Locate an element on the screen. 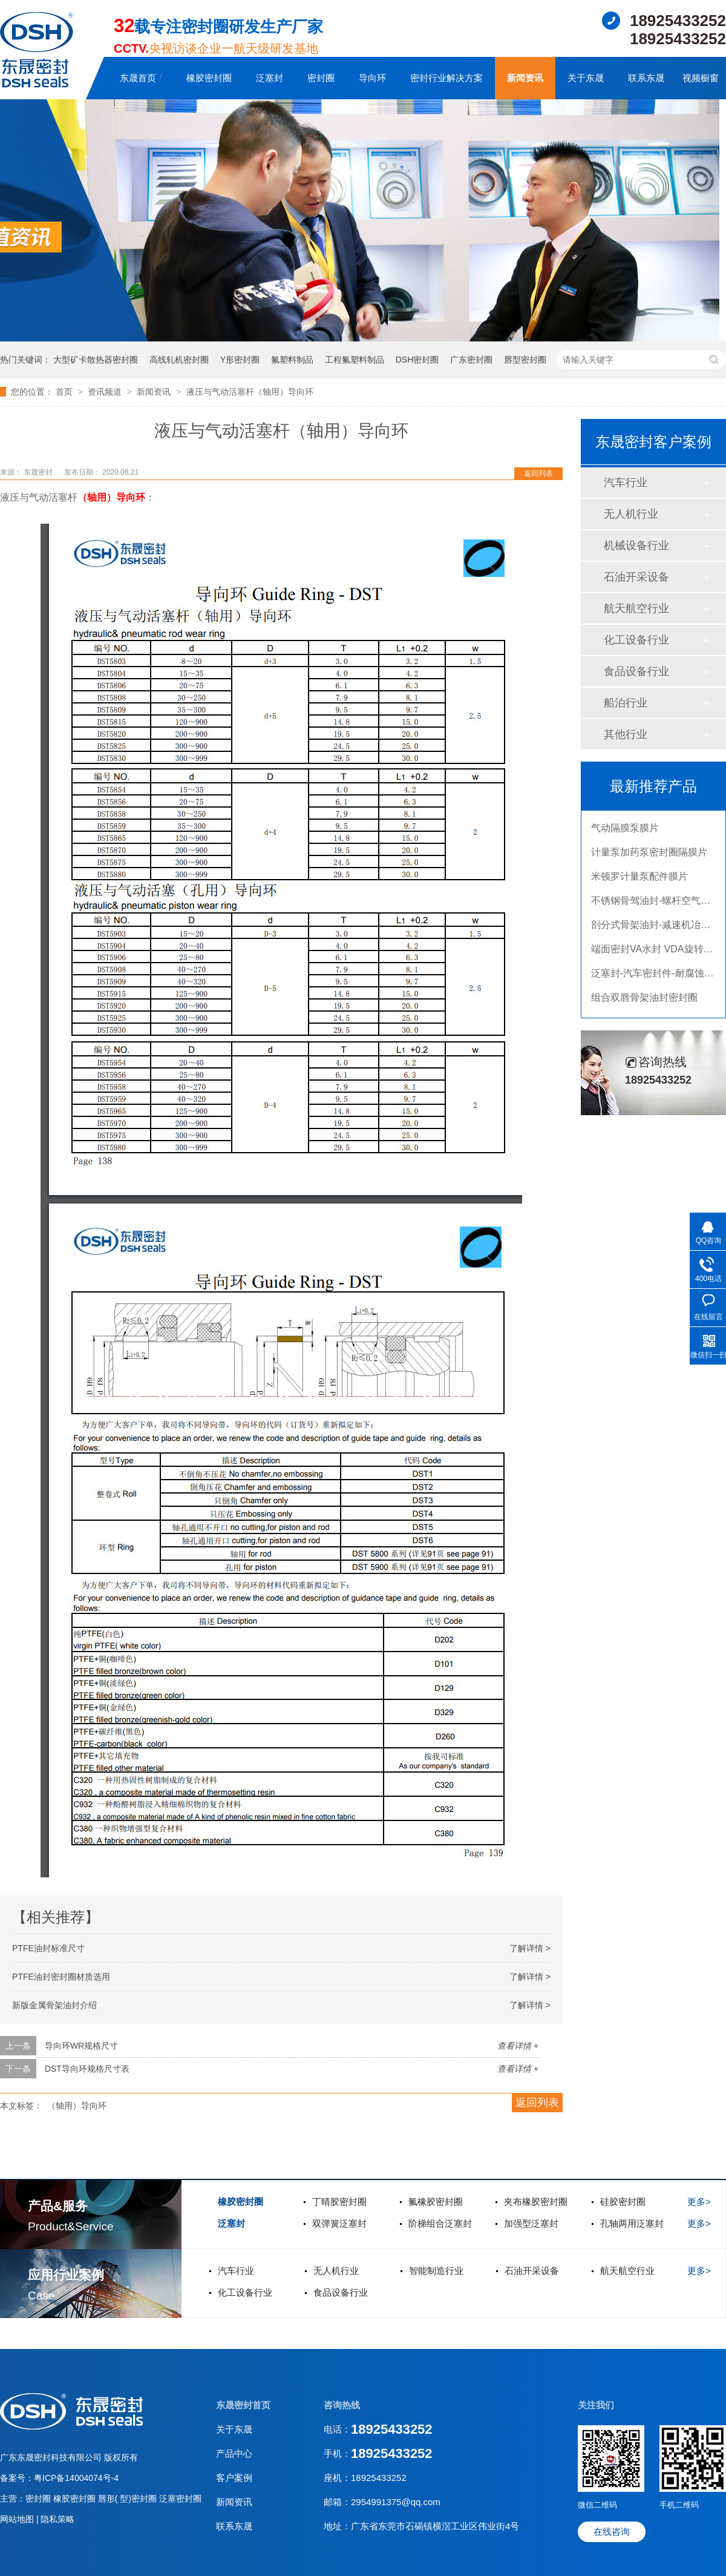 Image resolution: width=726 pixels, height=2576 pixels. 氟塑料制品 is located at coordinates (292, 359).